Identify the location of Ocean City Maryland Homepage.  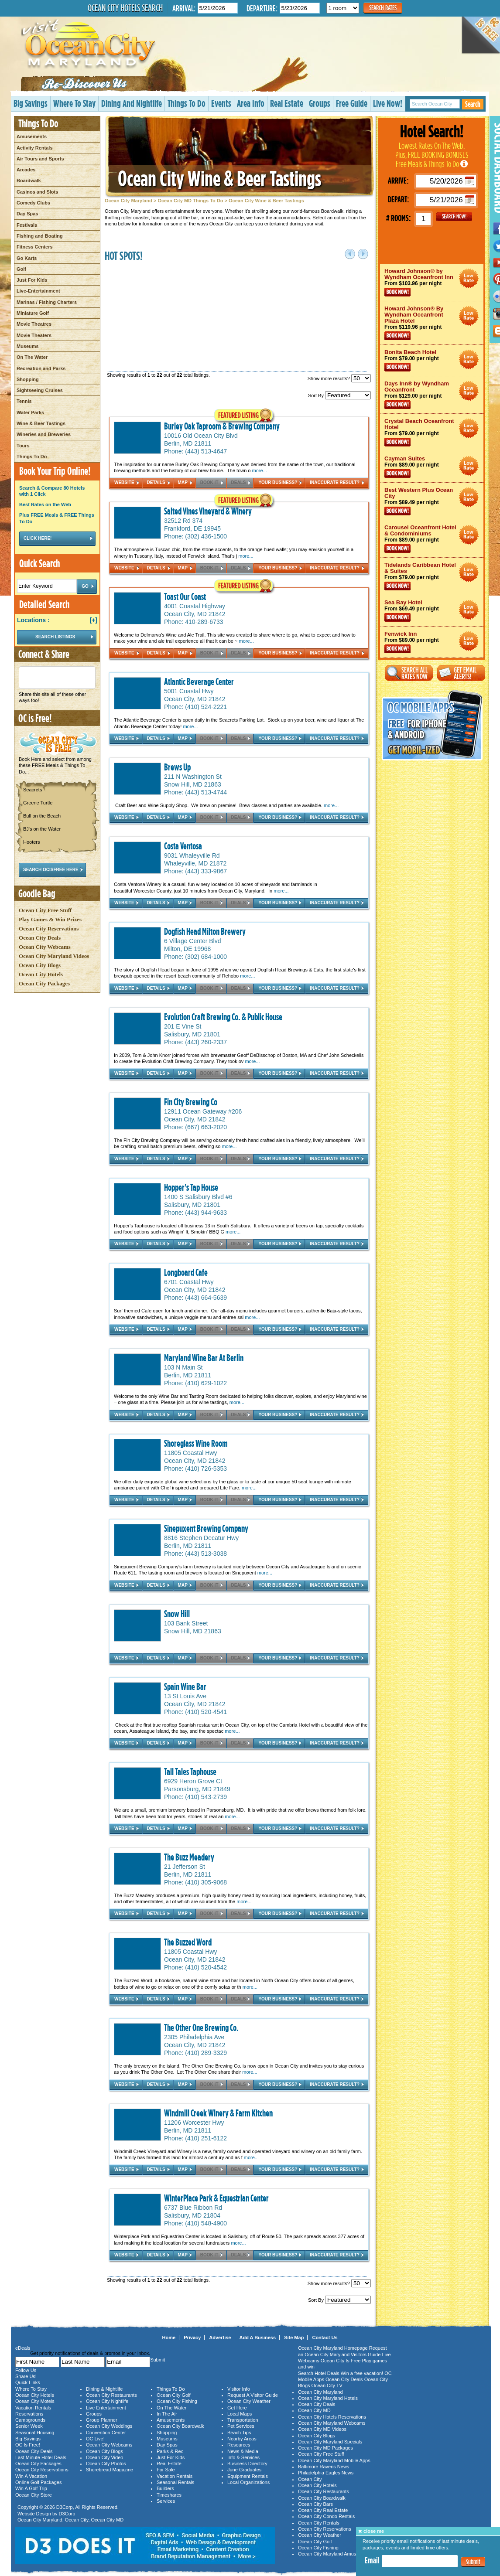
(333, 2348).